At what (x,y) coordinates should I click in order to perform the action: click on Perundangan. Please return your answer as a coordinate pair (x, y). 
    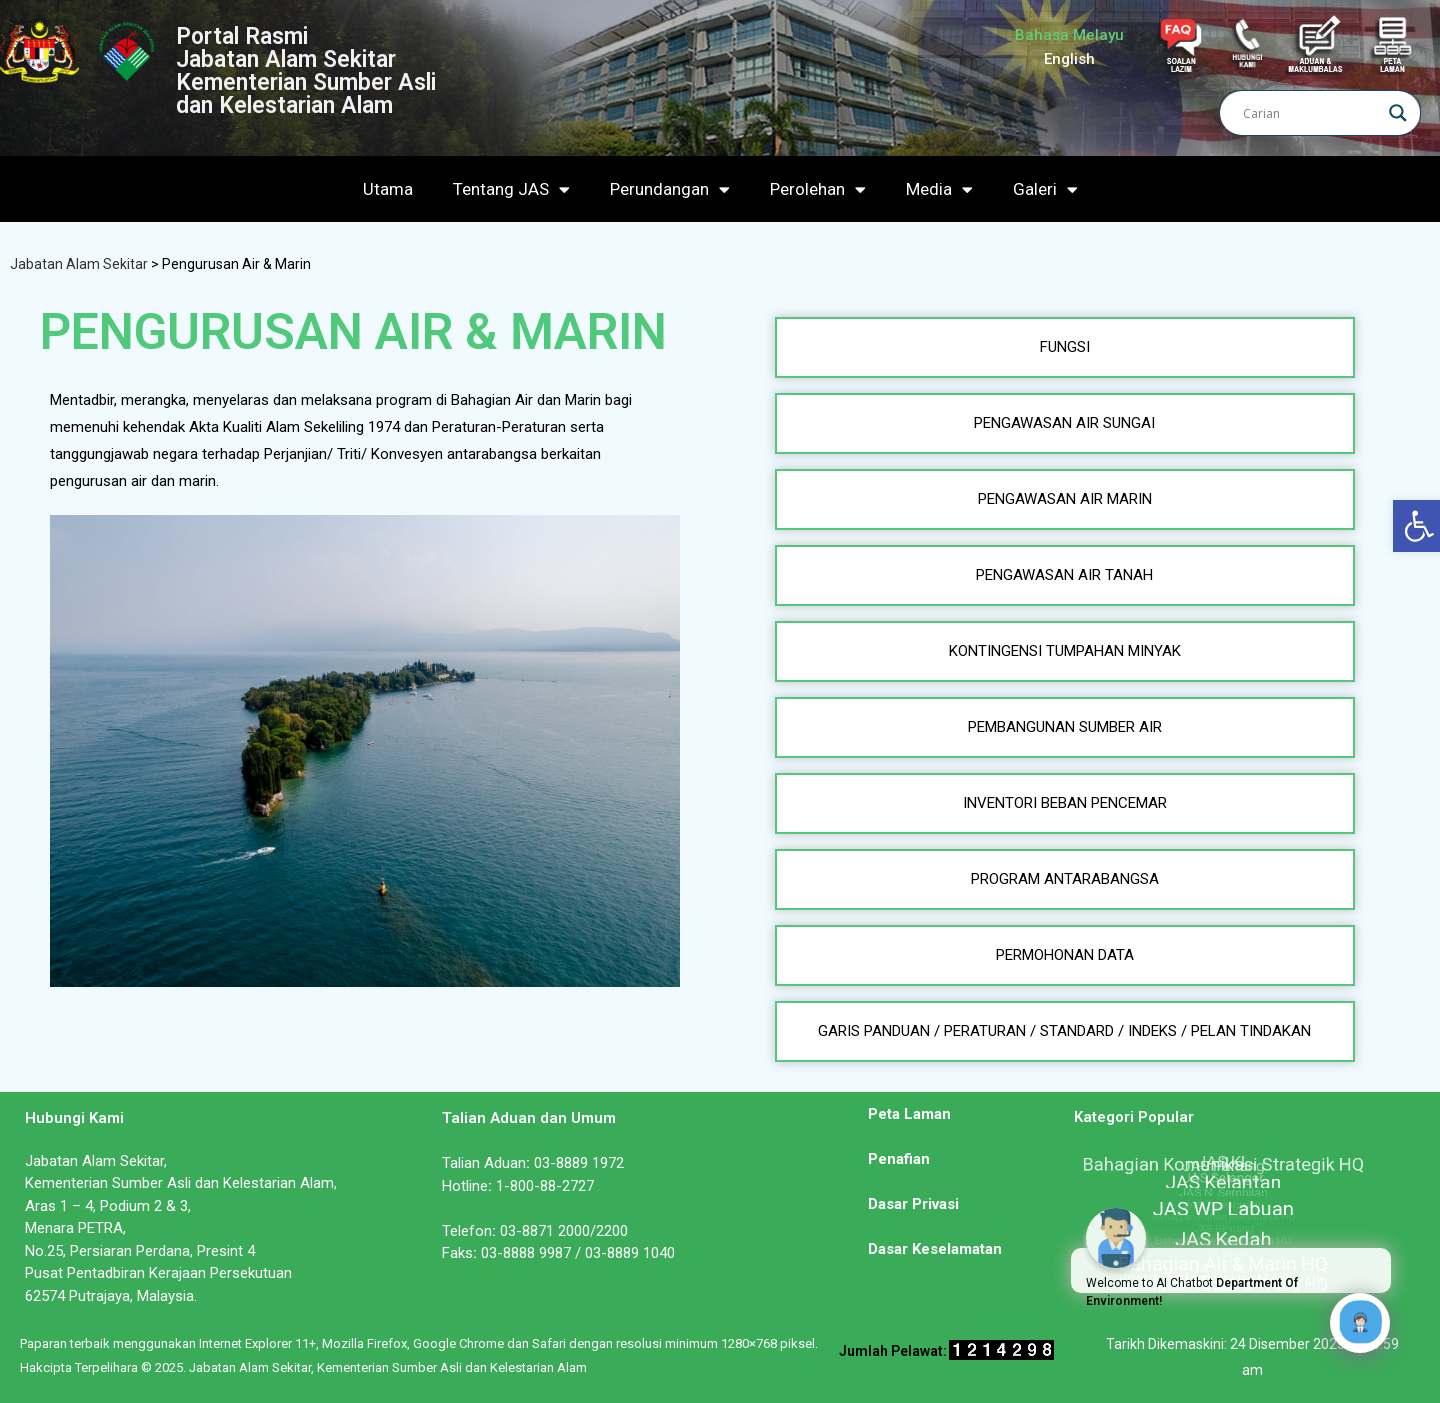
    Looking at the image, I should click on (670, 189).